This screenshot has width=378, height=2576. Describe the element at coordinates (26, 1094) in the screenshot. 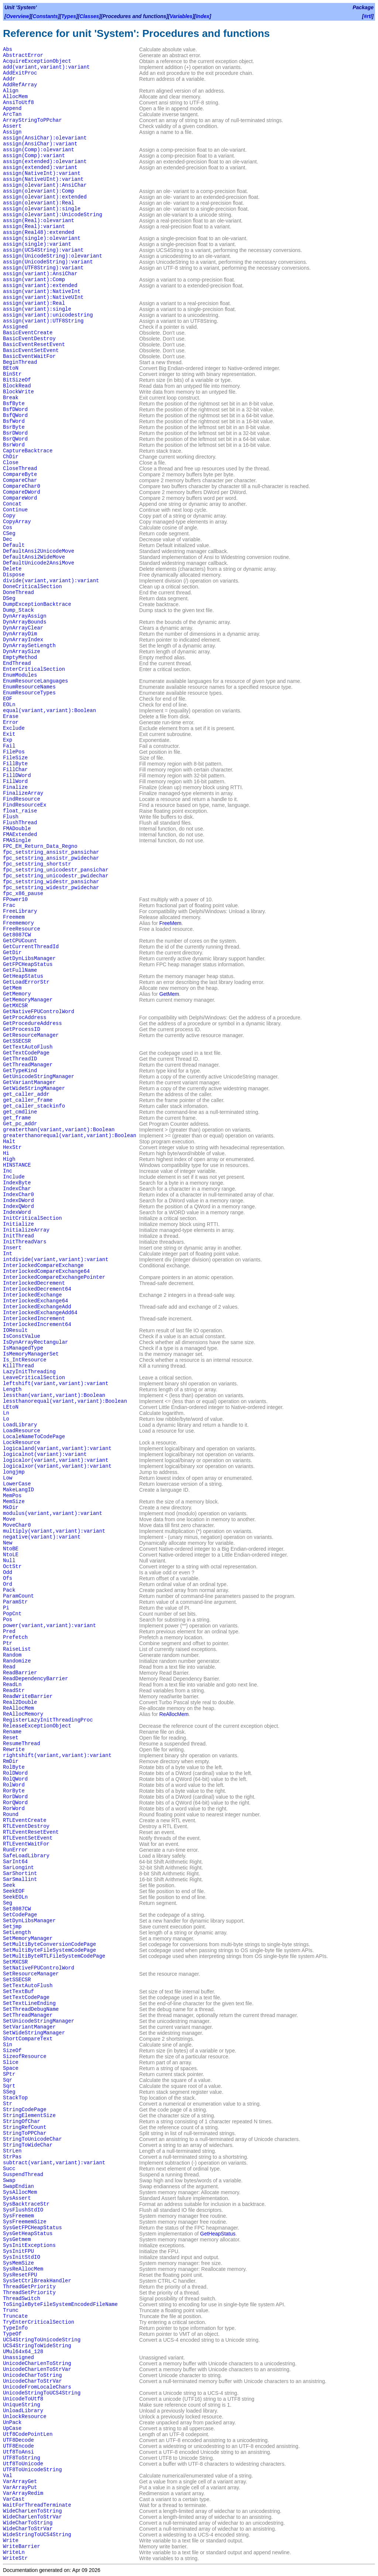

I see `get_caller_addr` at that location.